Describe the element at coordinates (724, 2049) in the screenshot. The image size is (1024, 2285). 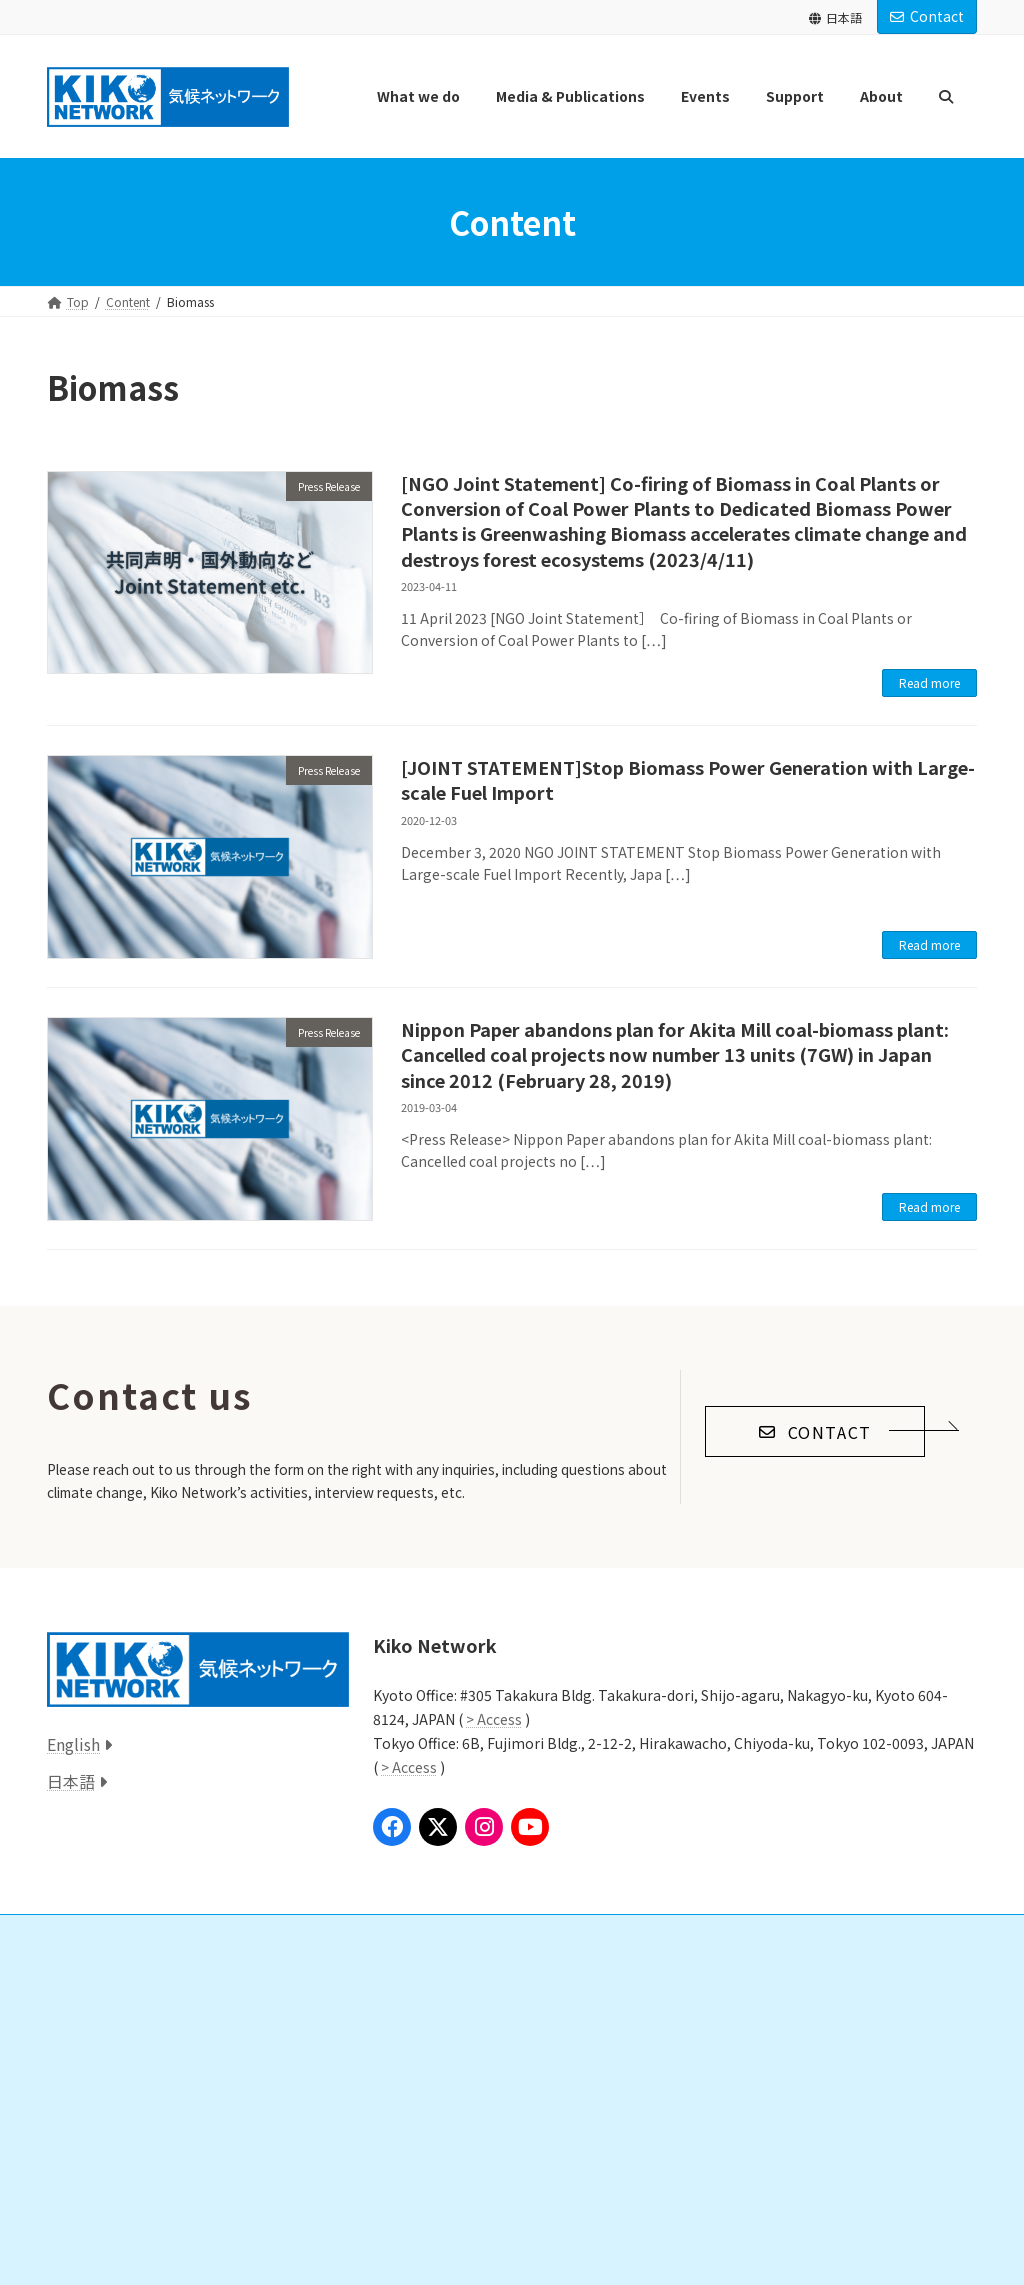
I see `Staff` at that location.